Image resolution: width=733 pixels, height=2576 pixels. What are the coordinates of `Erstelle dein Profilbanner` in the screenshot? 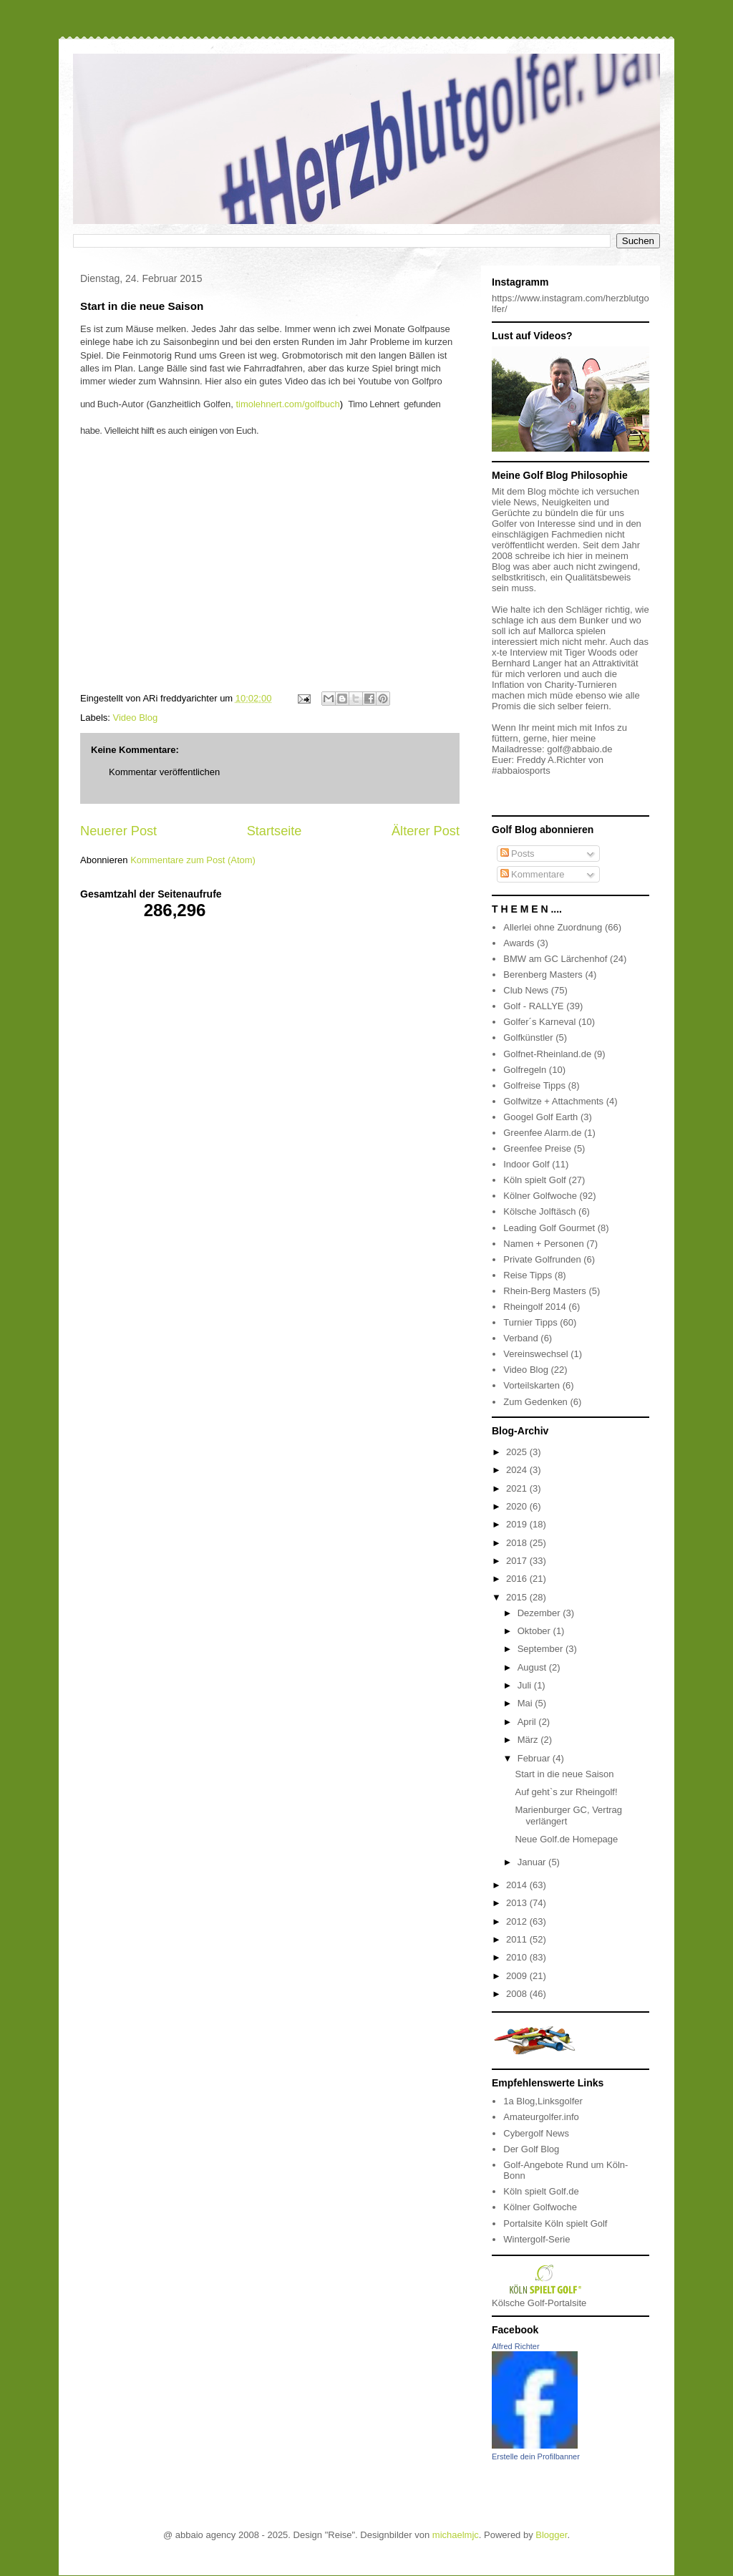 It's located at (536, 2456).